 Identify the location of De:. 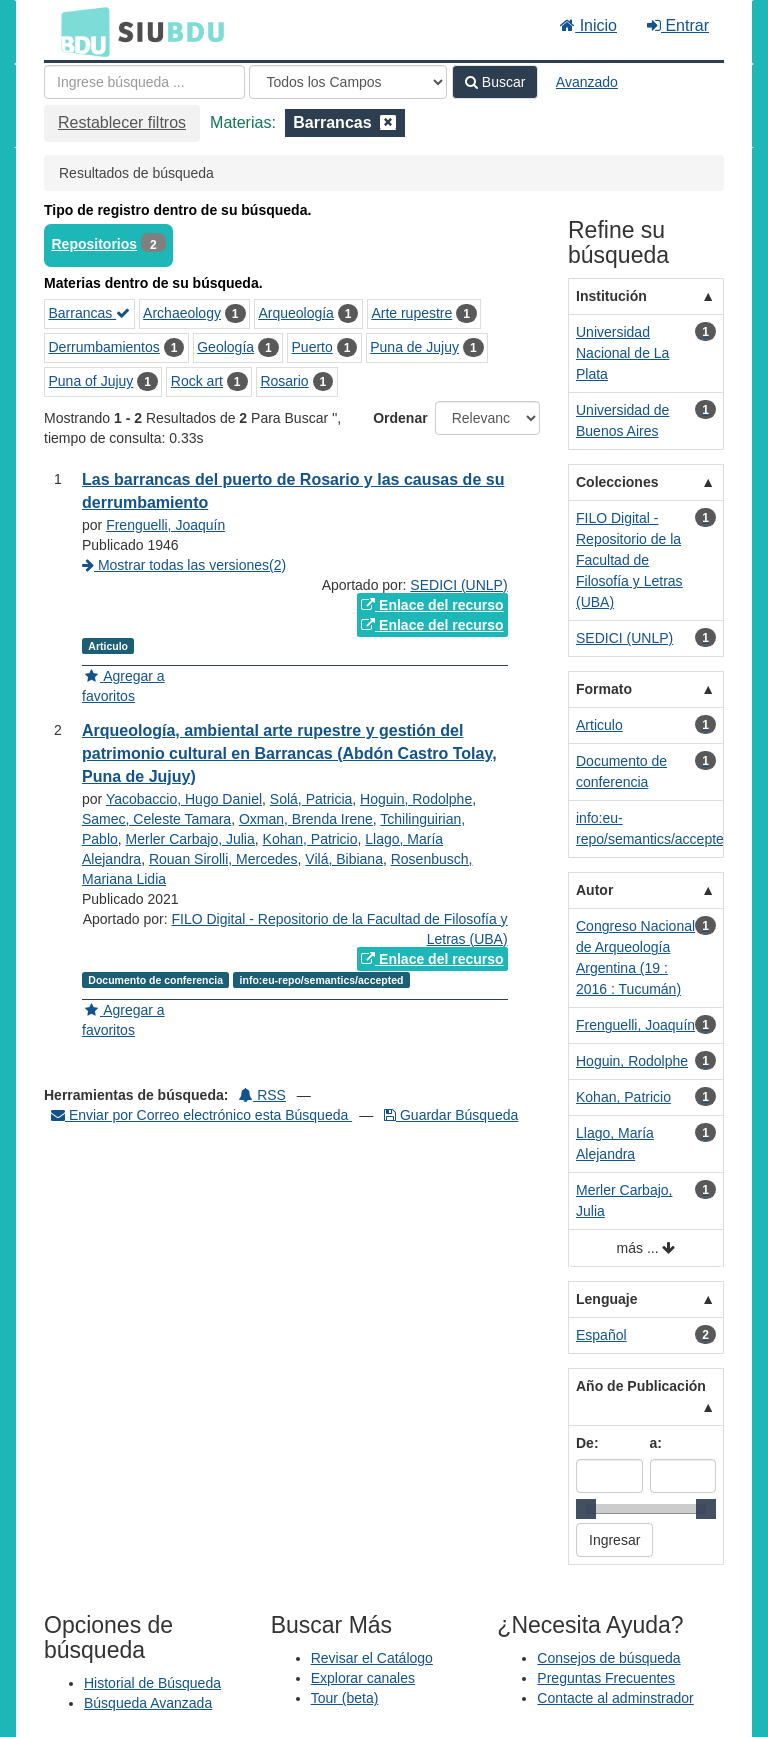
(587, 1443).